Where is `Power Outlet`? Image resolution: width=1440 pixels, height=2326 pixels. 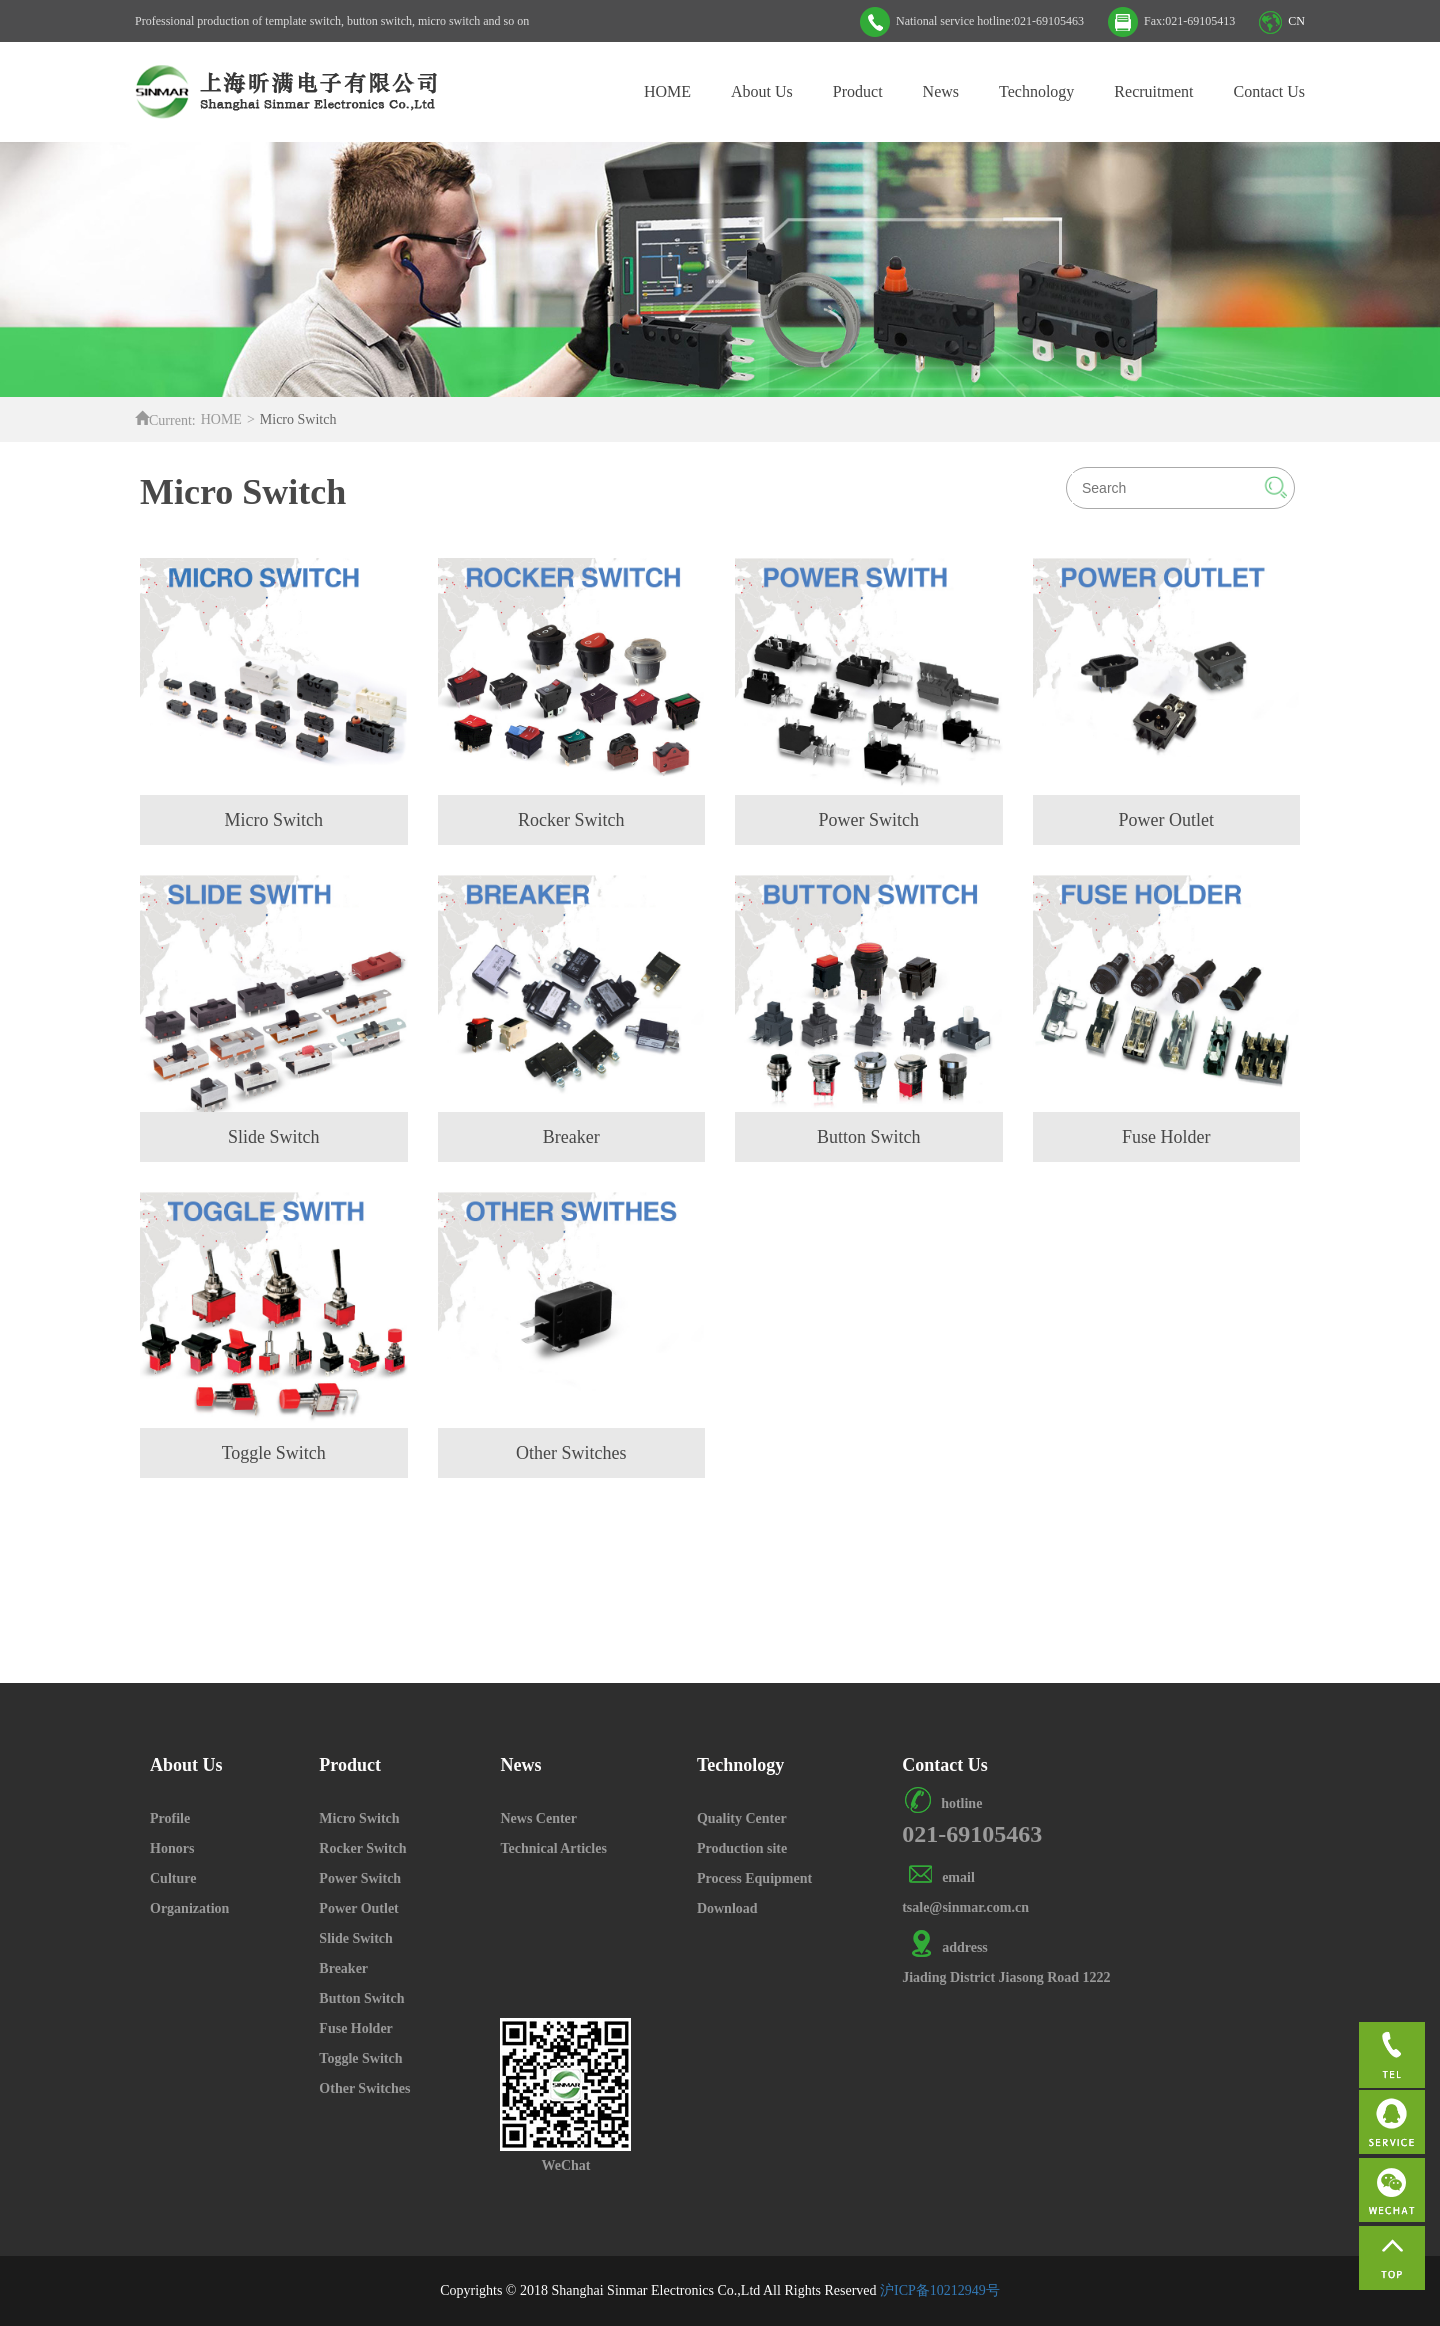 Power Outlet is located at coordinates (358, 1908).